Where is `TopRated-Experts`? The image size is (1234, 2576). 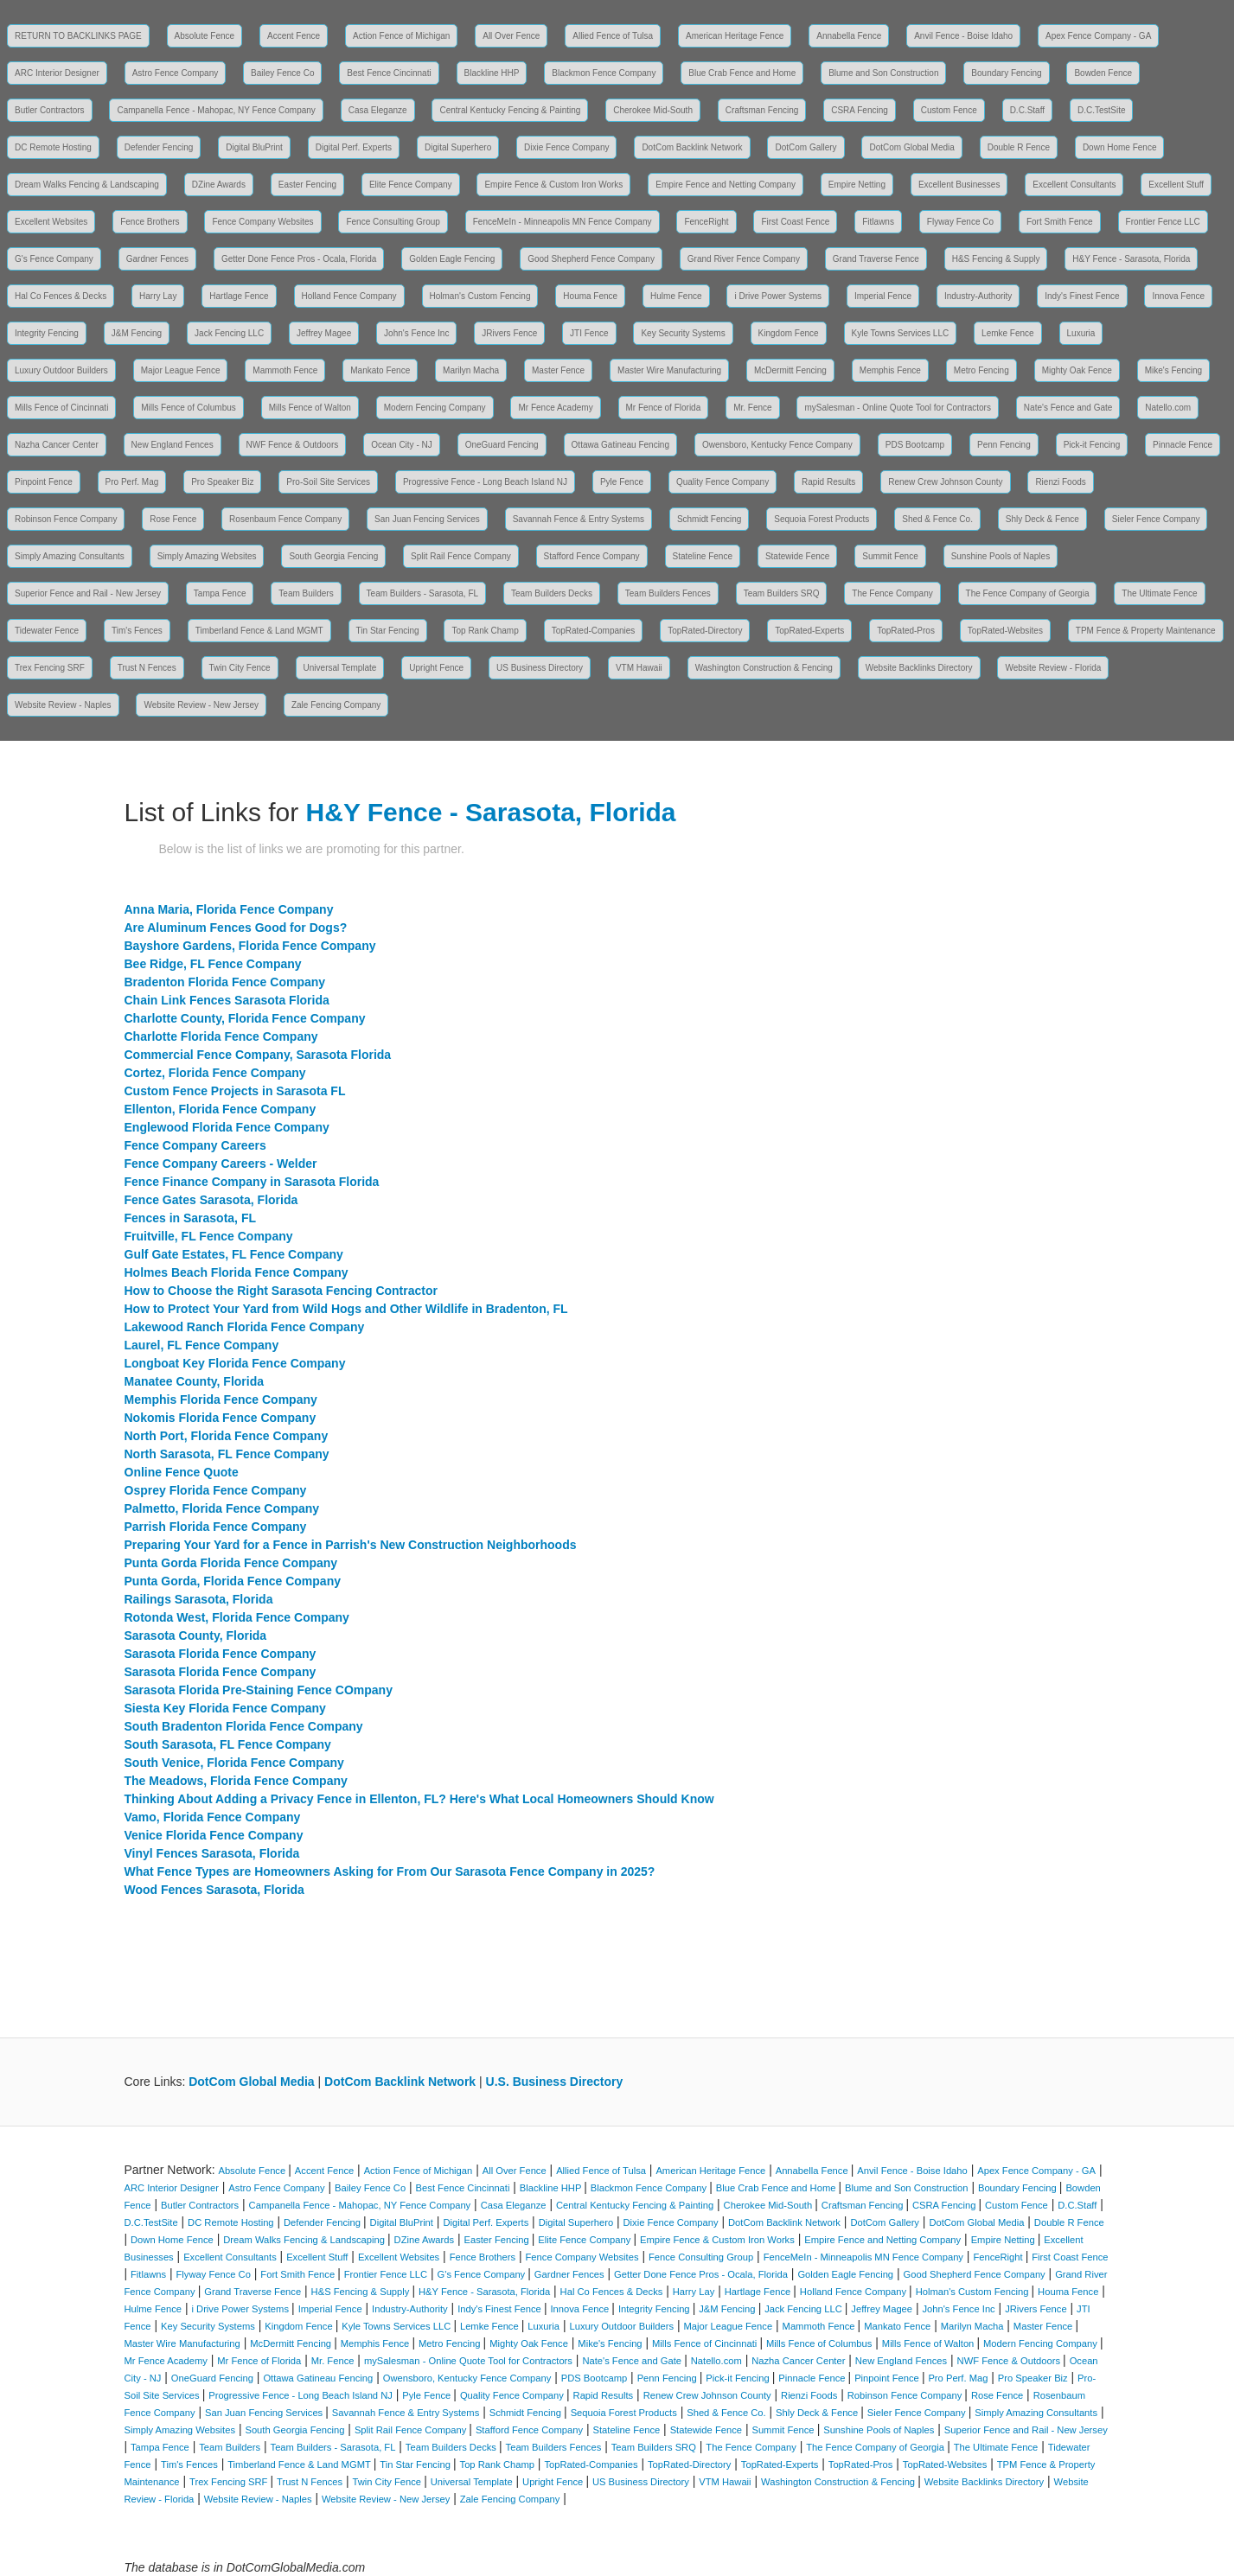 TopRated-Experts is located at coordinates (809, 630).